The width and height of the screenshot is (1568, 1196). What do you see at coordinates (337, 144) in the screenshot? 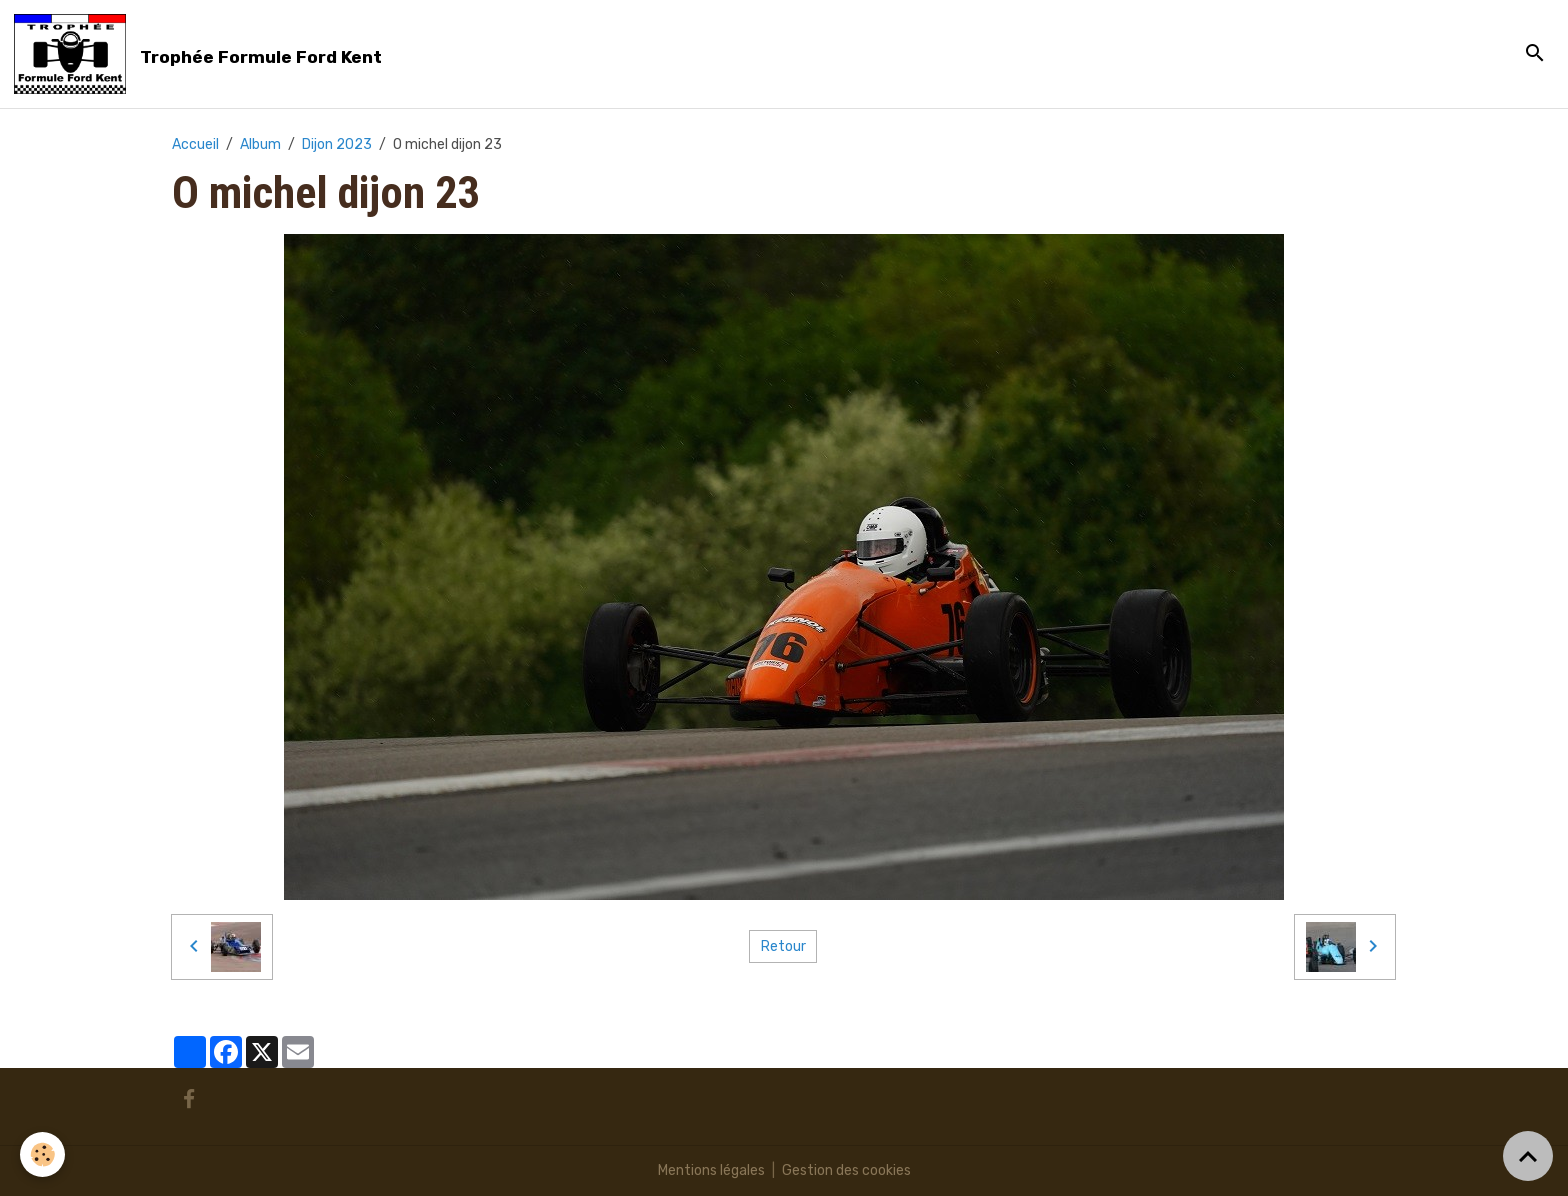
I see `Dijon 2023` at bounding box center [337, 144].